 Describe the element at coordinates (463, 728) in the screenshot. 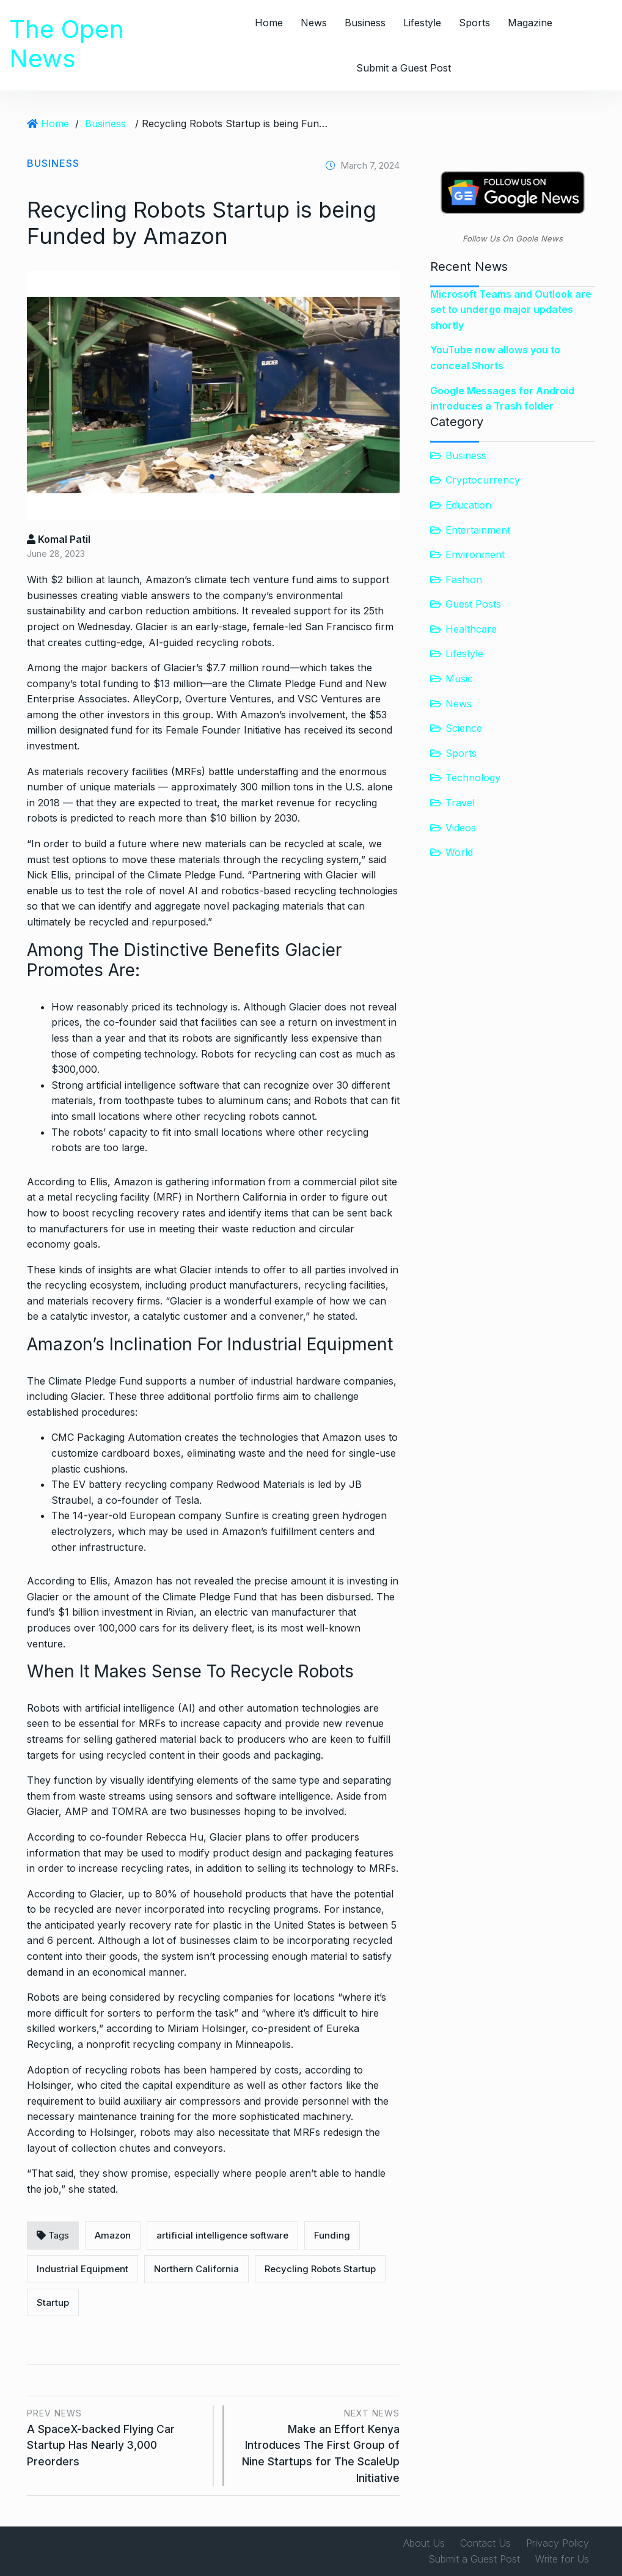

I see `Science` at that location.